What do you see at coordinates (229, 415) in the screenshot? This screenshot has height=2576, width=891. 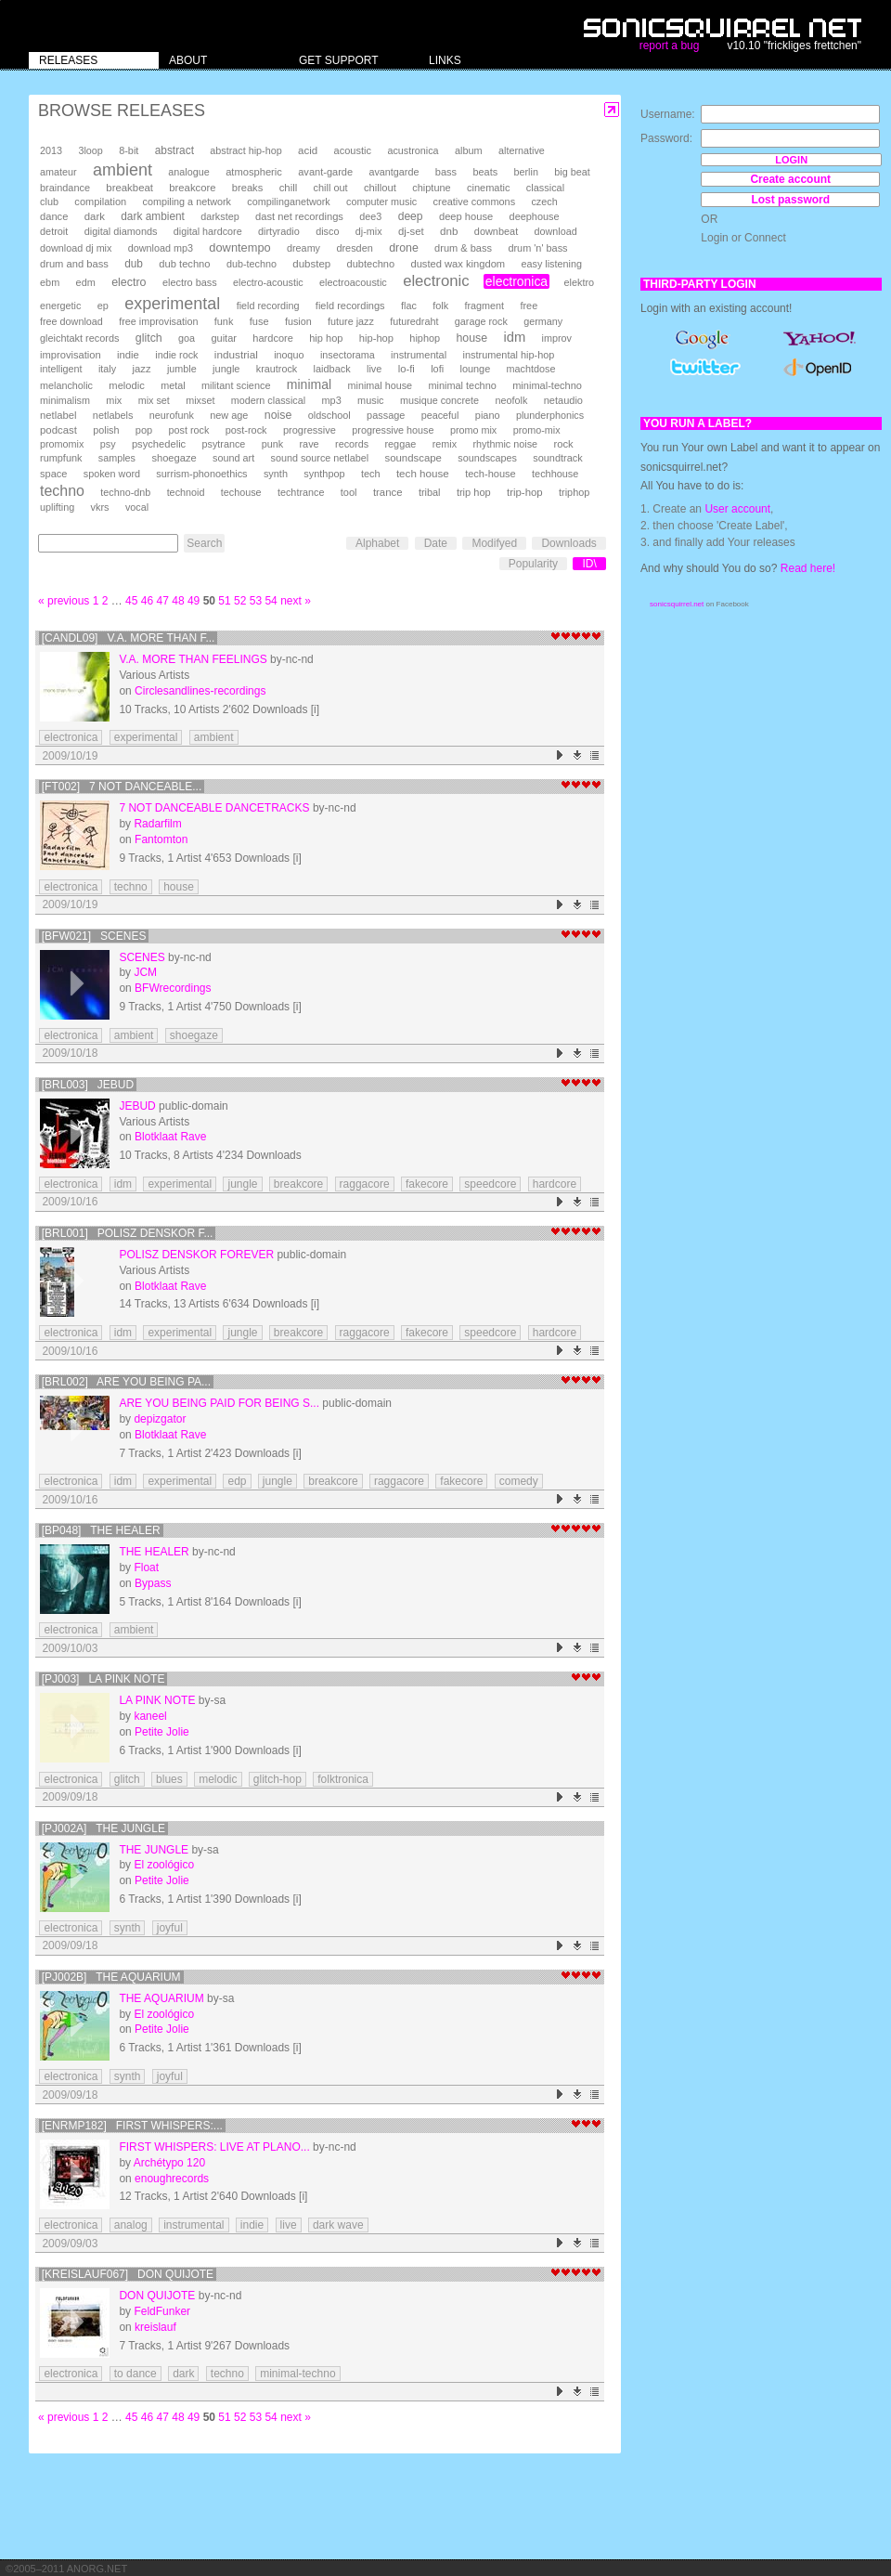 I see `new age` at bounding box center [229, 415].